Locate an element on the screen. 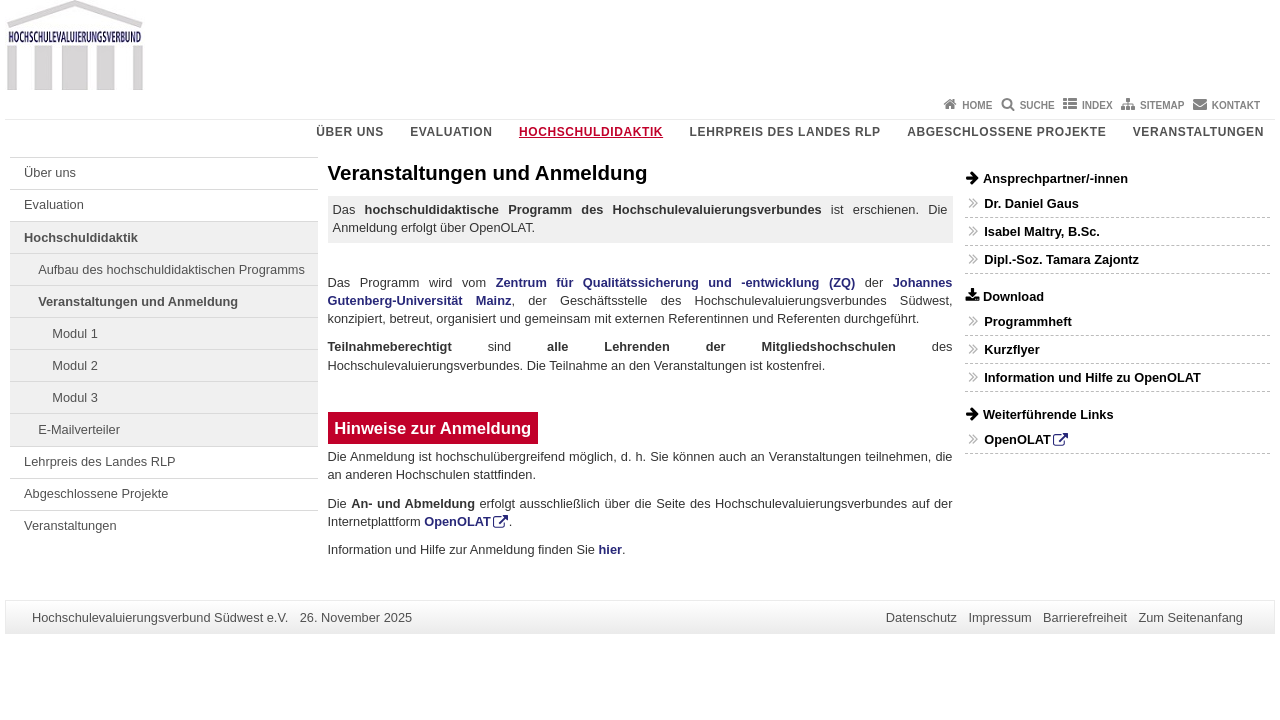 The image size is (1280, 720). Sitemap is located at coordinates (1162, 105).